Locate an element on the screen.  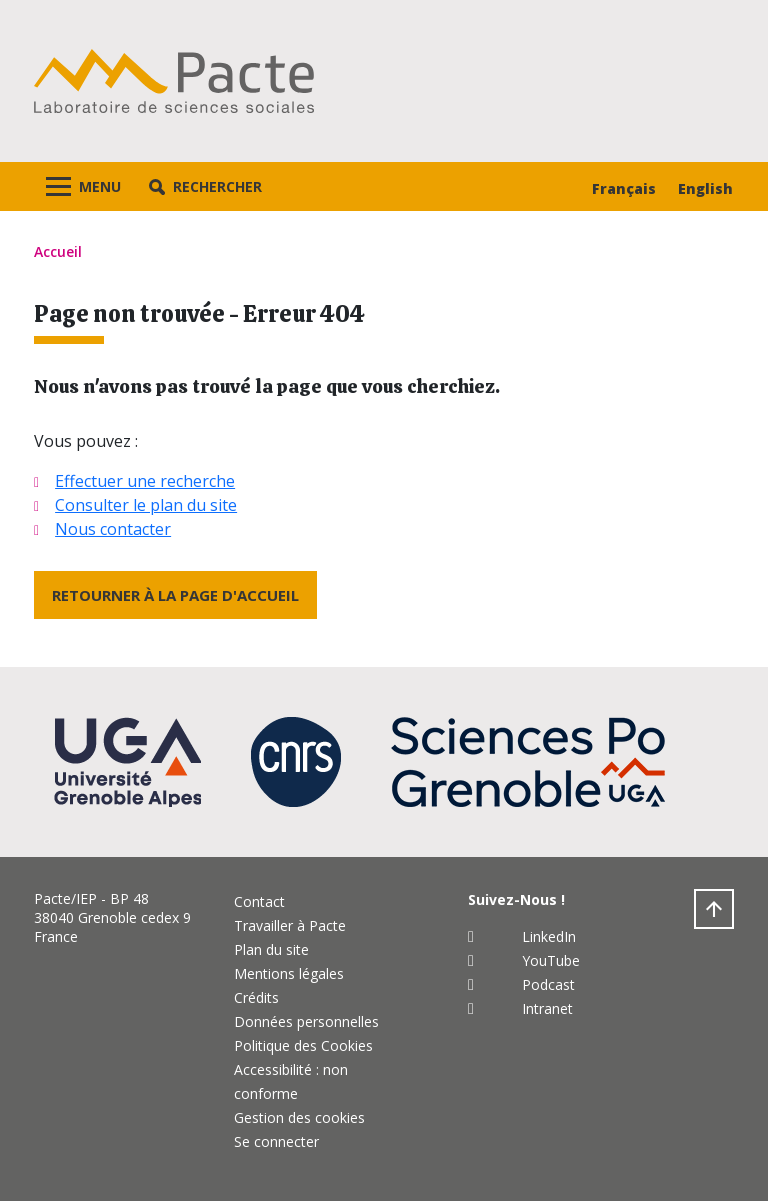
Politique des Cookies is located at coordinates (303, 1045).